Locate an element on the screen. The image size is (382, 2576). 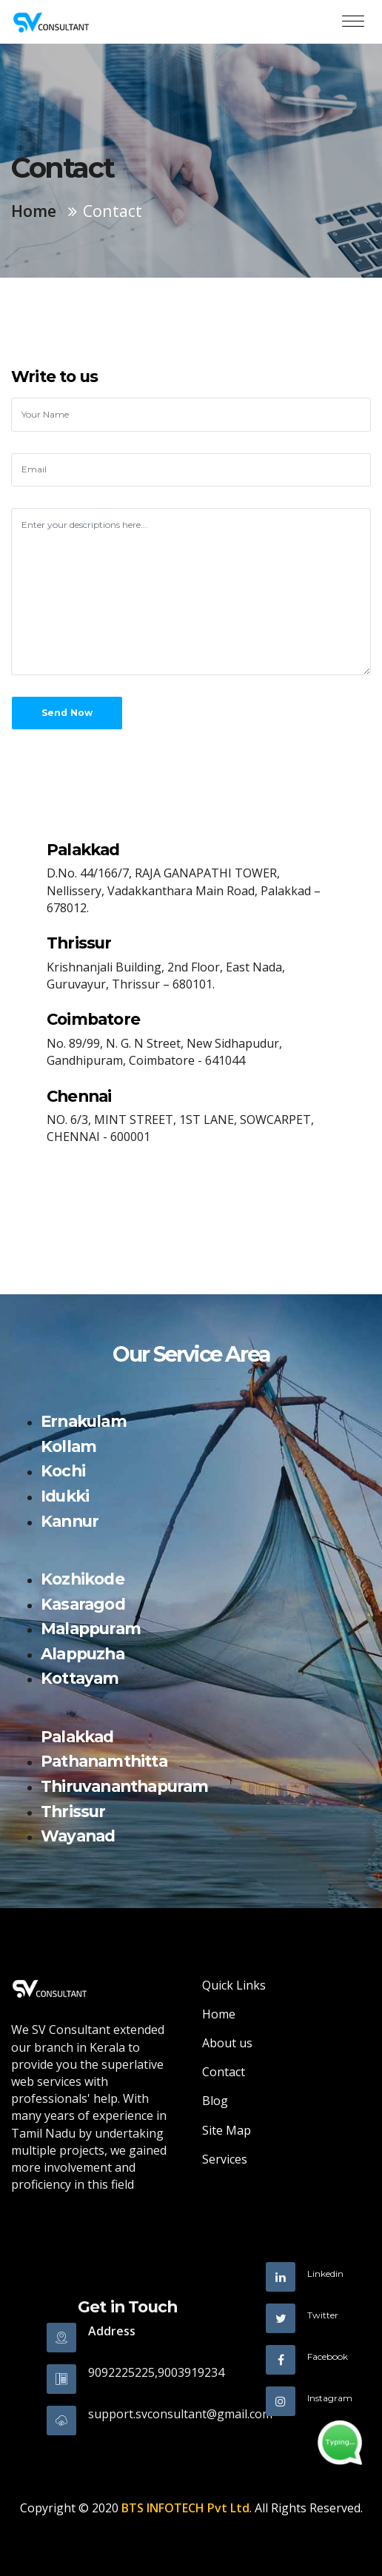
[Toggle navigation] is located at coordinates (353, 22).